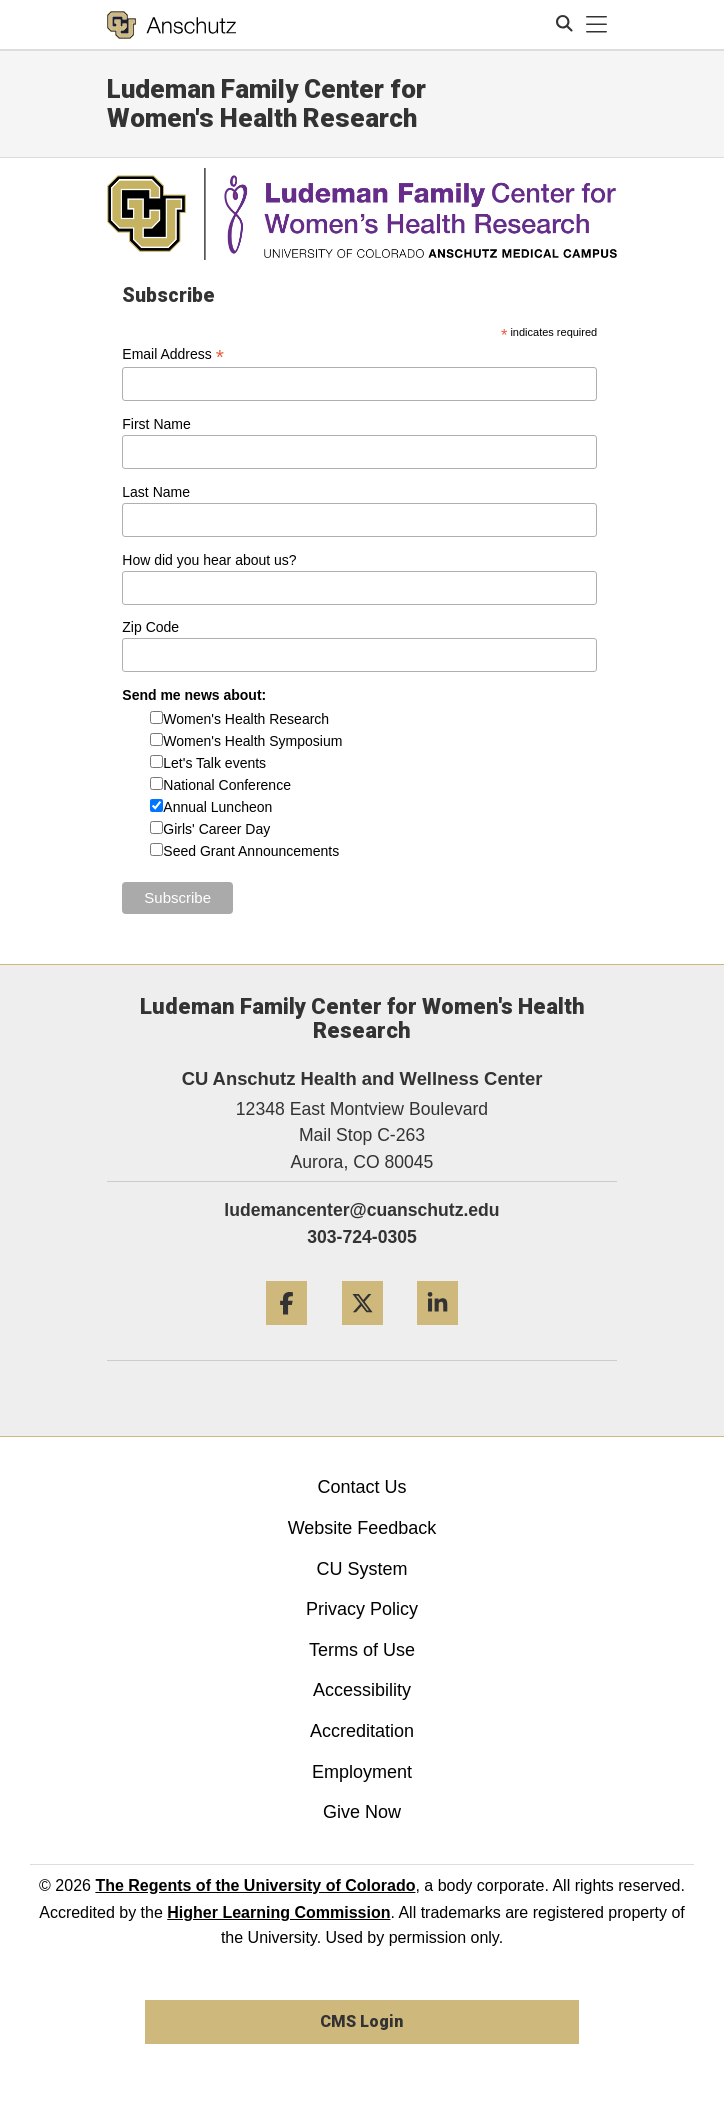 Image resolution: width=724 pixels, height=2124 pixels. Describe the element at coordinates (362, 1650) in the screenshot. I see `Terms of Use` at that location.